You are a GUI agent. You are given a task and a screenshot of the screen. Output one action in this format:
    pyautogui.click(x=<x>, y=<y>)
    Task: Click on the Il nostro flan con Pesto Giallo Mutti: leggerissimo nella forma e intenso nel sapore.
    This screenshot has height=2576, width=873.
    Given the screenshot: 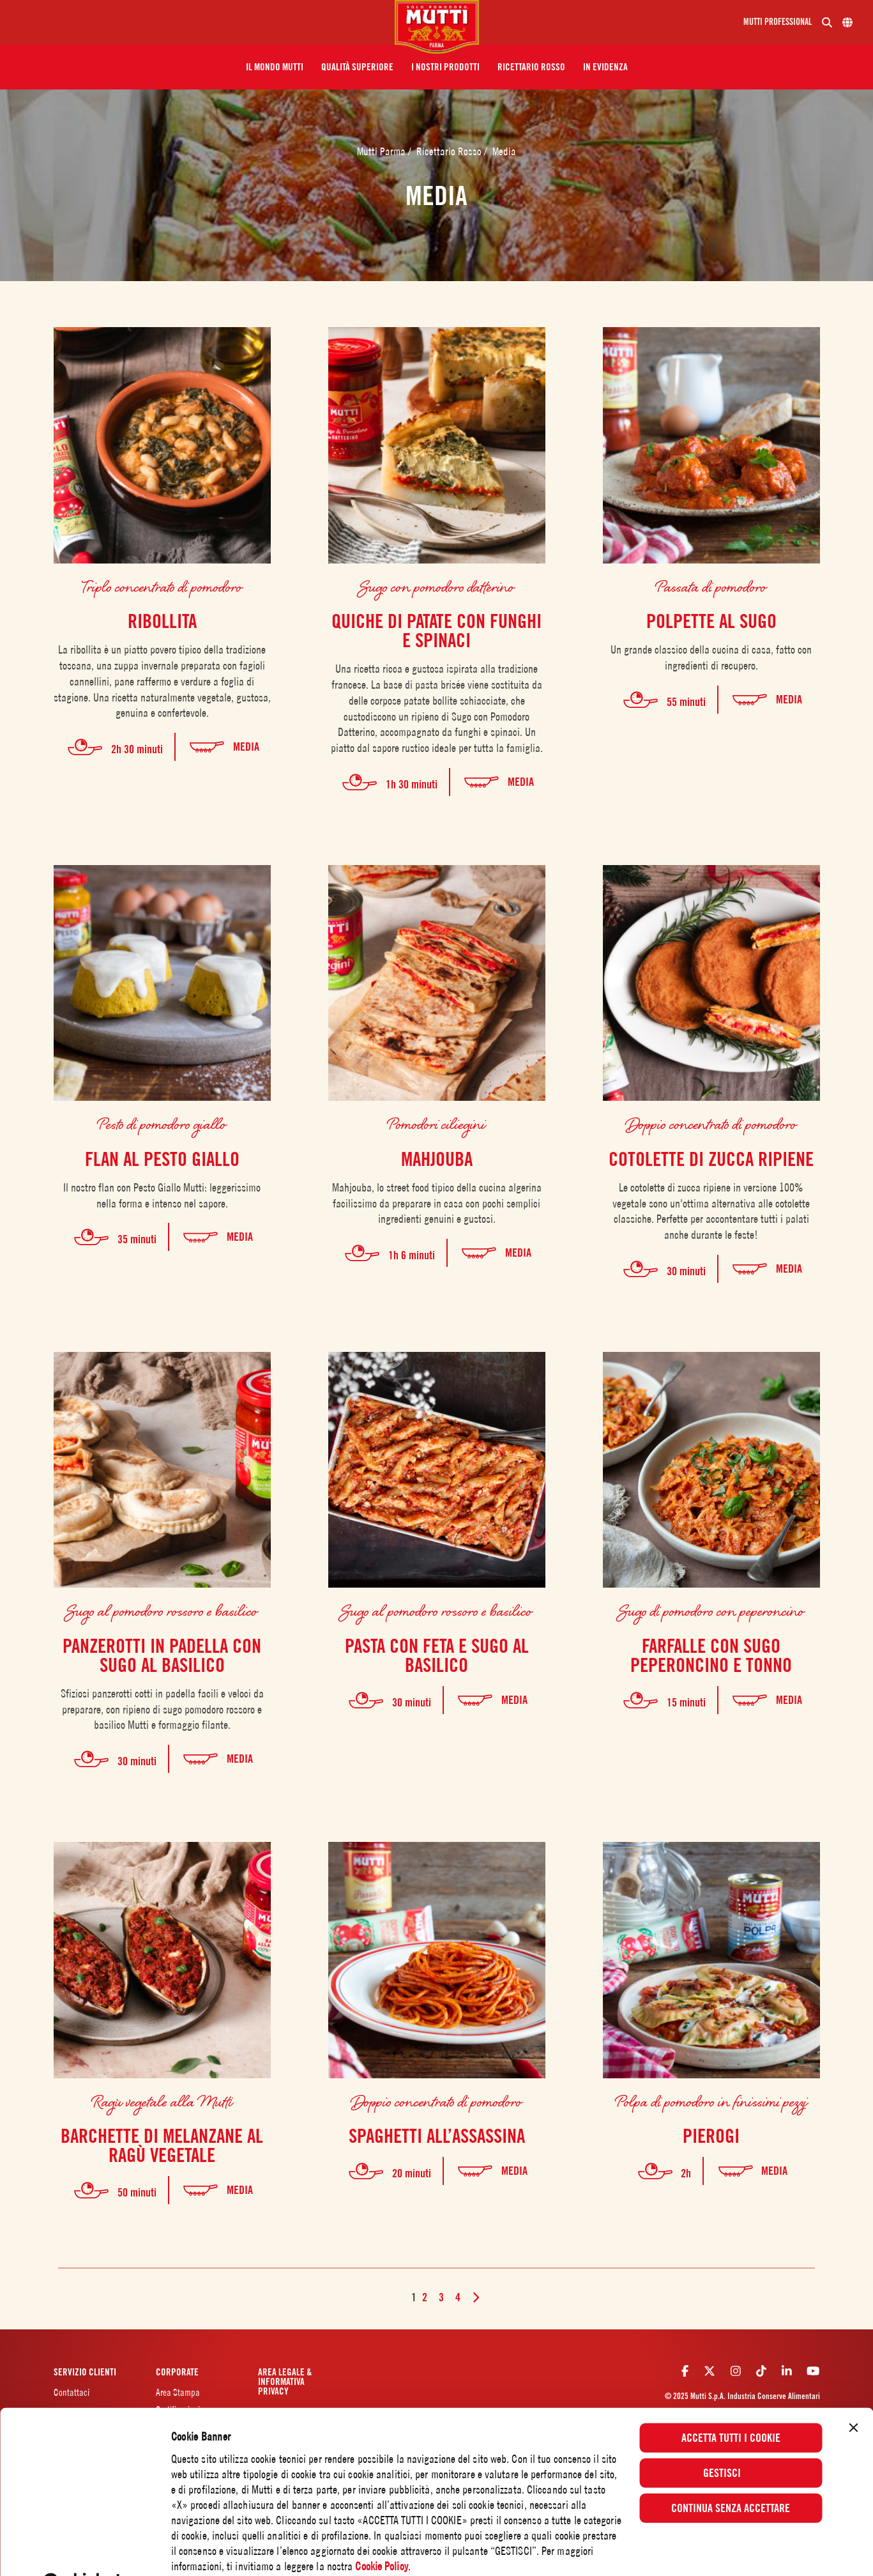 What is the action you would take?
    pyautogui.click(x=162, y=1195)
    